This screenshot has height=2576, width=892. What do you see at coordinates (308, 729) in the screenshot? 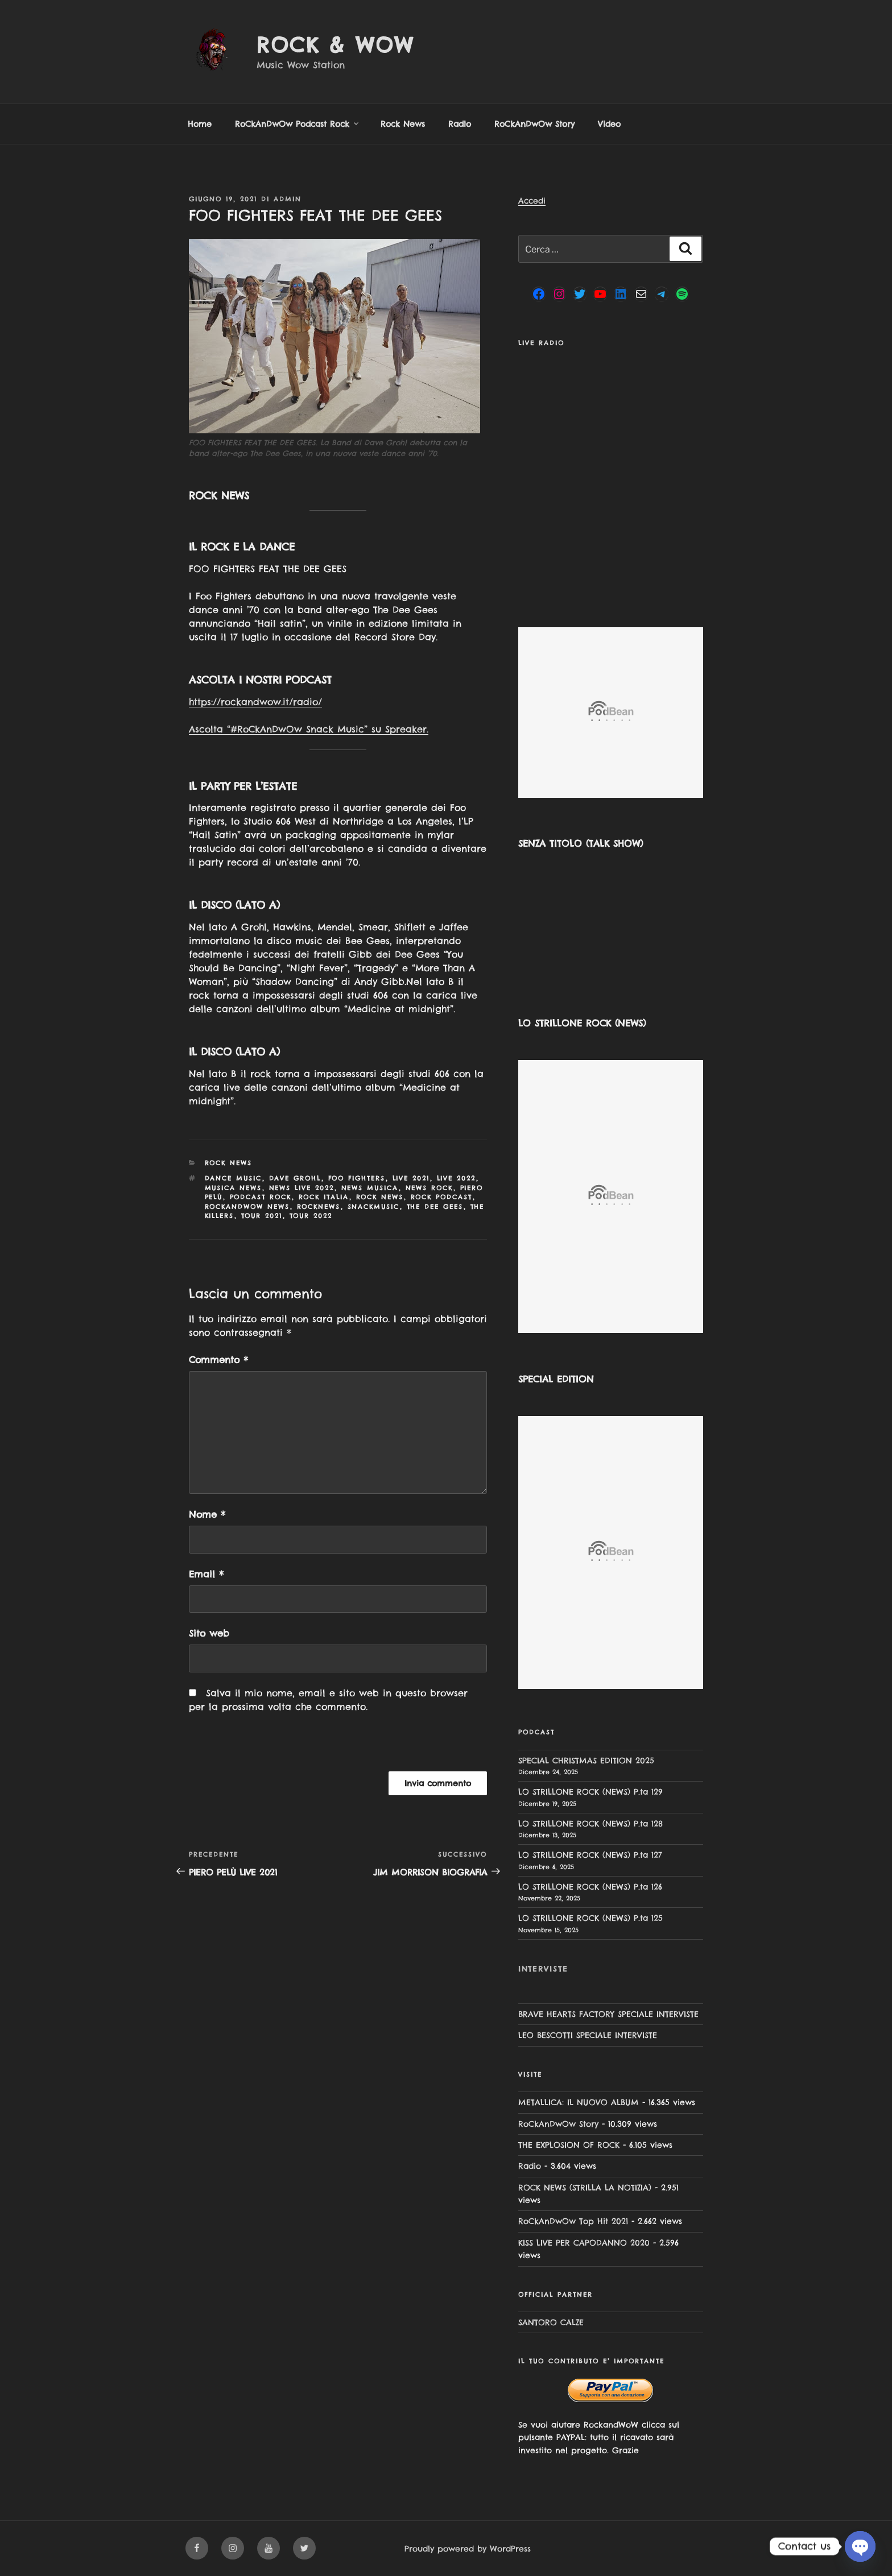
I see `Ascolta “#RoCkAnDwOw Snack Music” su Spreaker.` at bounding box center [308, 729].